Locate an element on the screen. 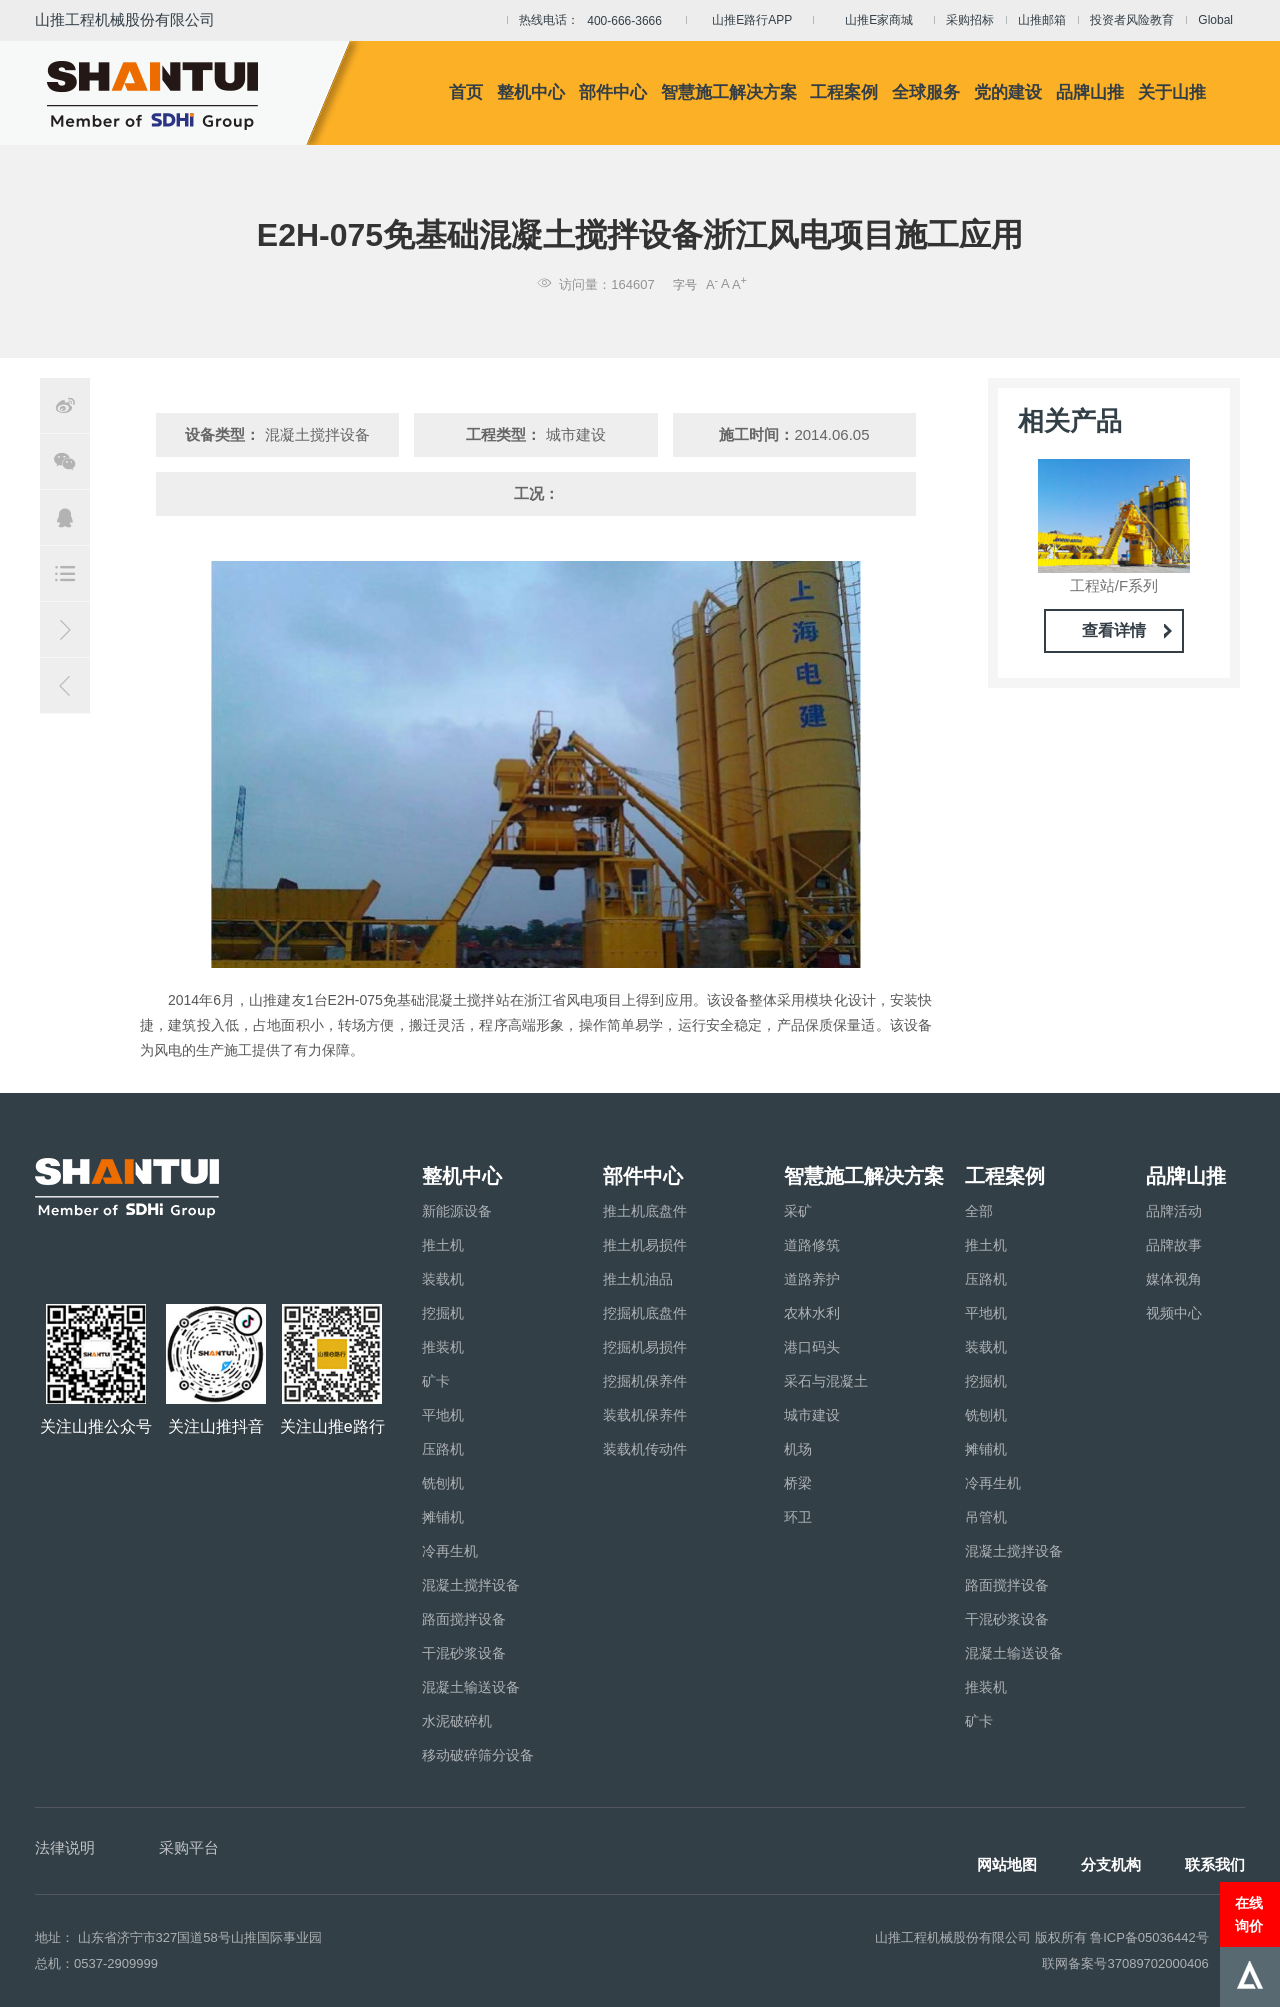 This screenshot has width=1280, height=2007. 整机中心 is located at coordinates (531, 92).